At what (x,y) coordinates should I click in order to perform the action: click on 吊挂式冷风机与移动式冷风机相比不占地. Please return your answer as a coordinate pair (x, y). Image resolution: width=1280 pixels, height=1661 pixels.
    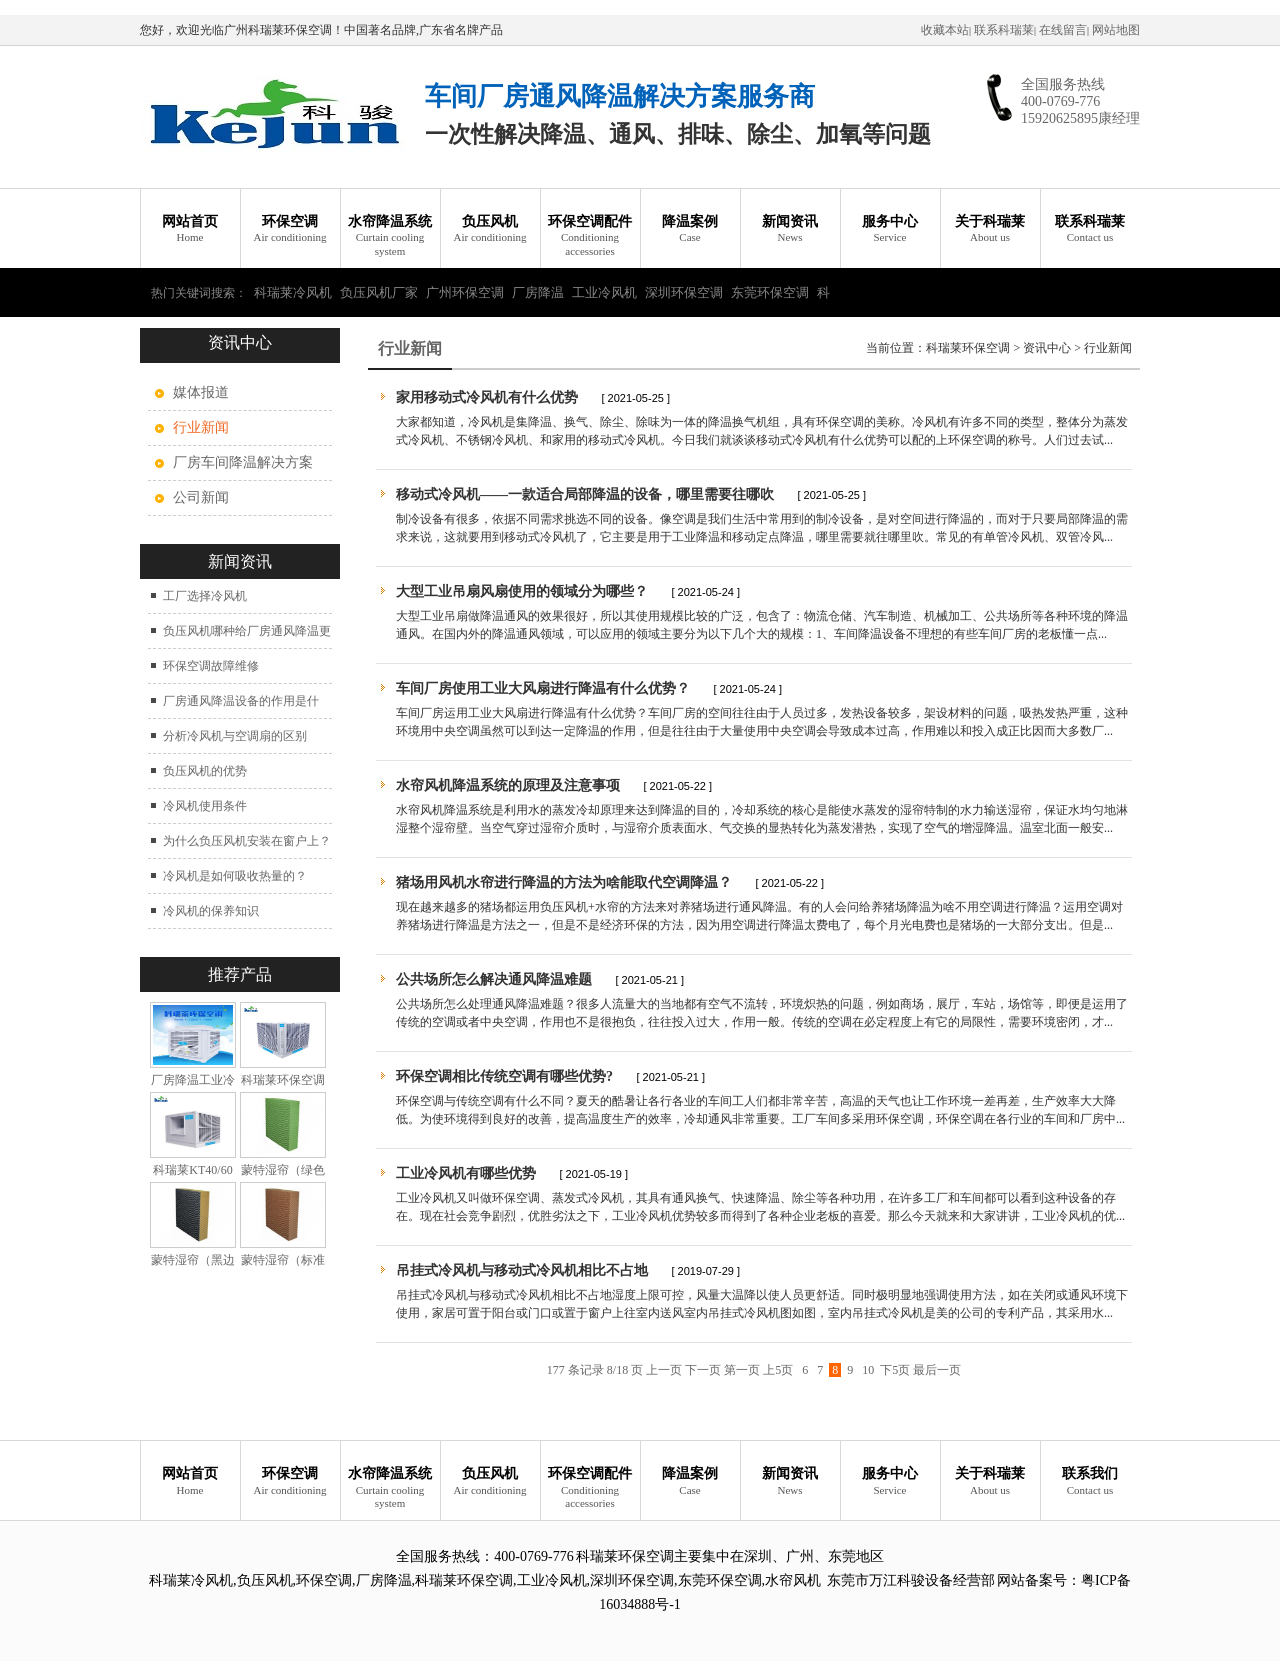
    Looking at the image, I should click on (522, 1270).